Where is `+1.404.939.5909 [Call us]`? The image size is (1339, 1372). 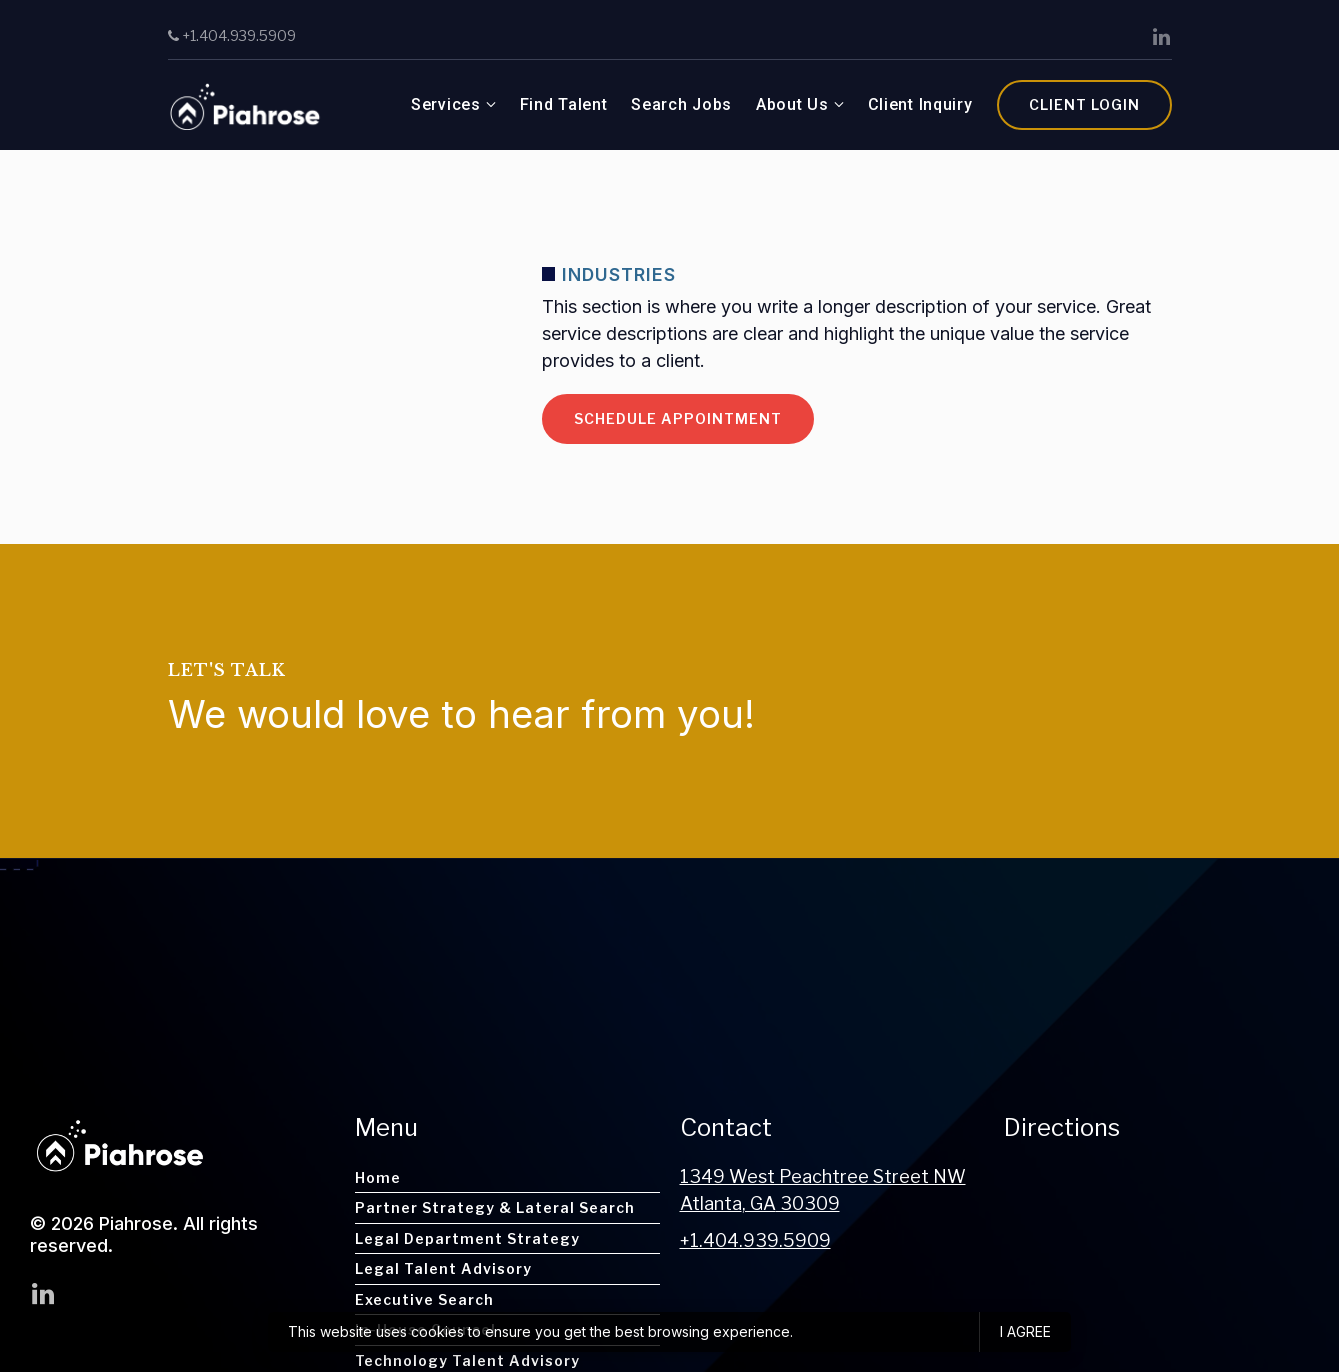
+1.404.939.5909 [Call us] is located at coordinates (232, 35).